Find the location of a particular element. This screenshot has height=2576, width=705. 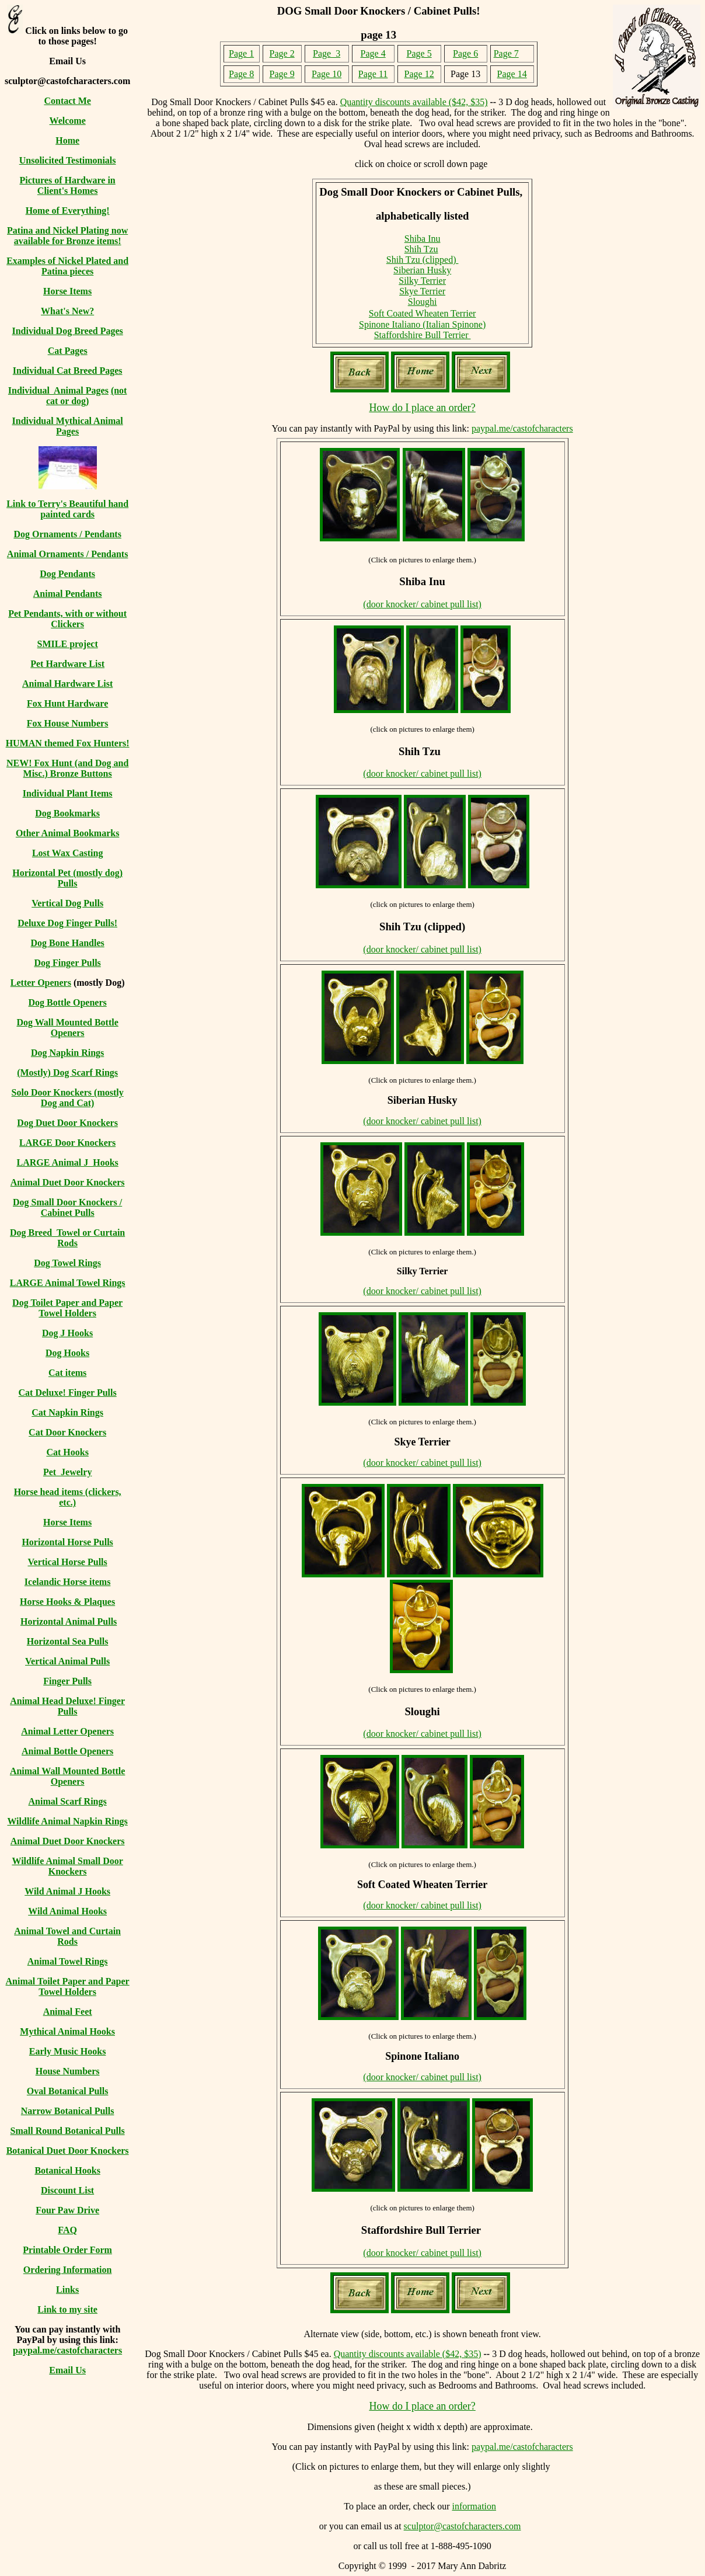

Animal Scarf Rings is located at coordinates (68, 1801).